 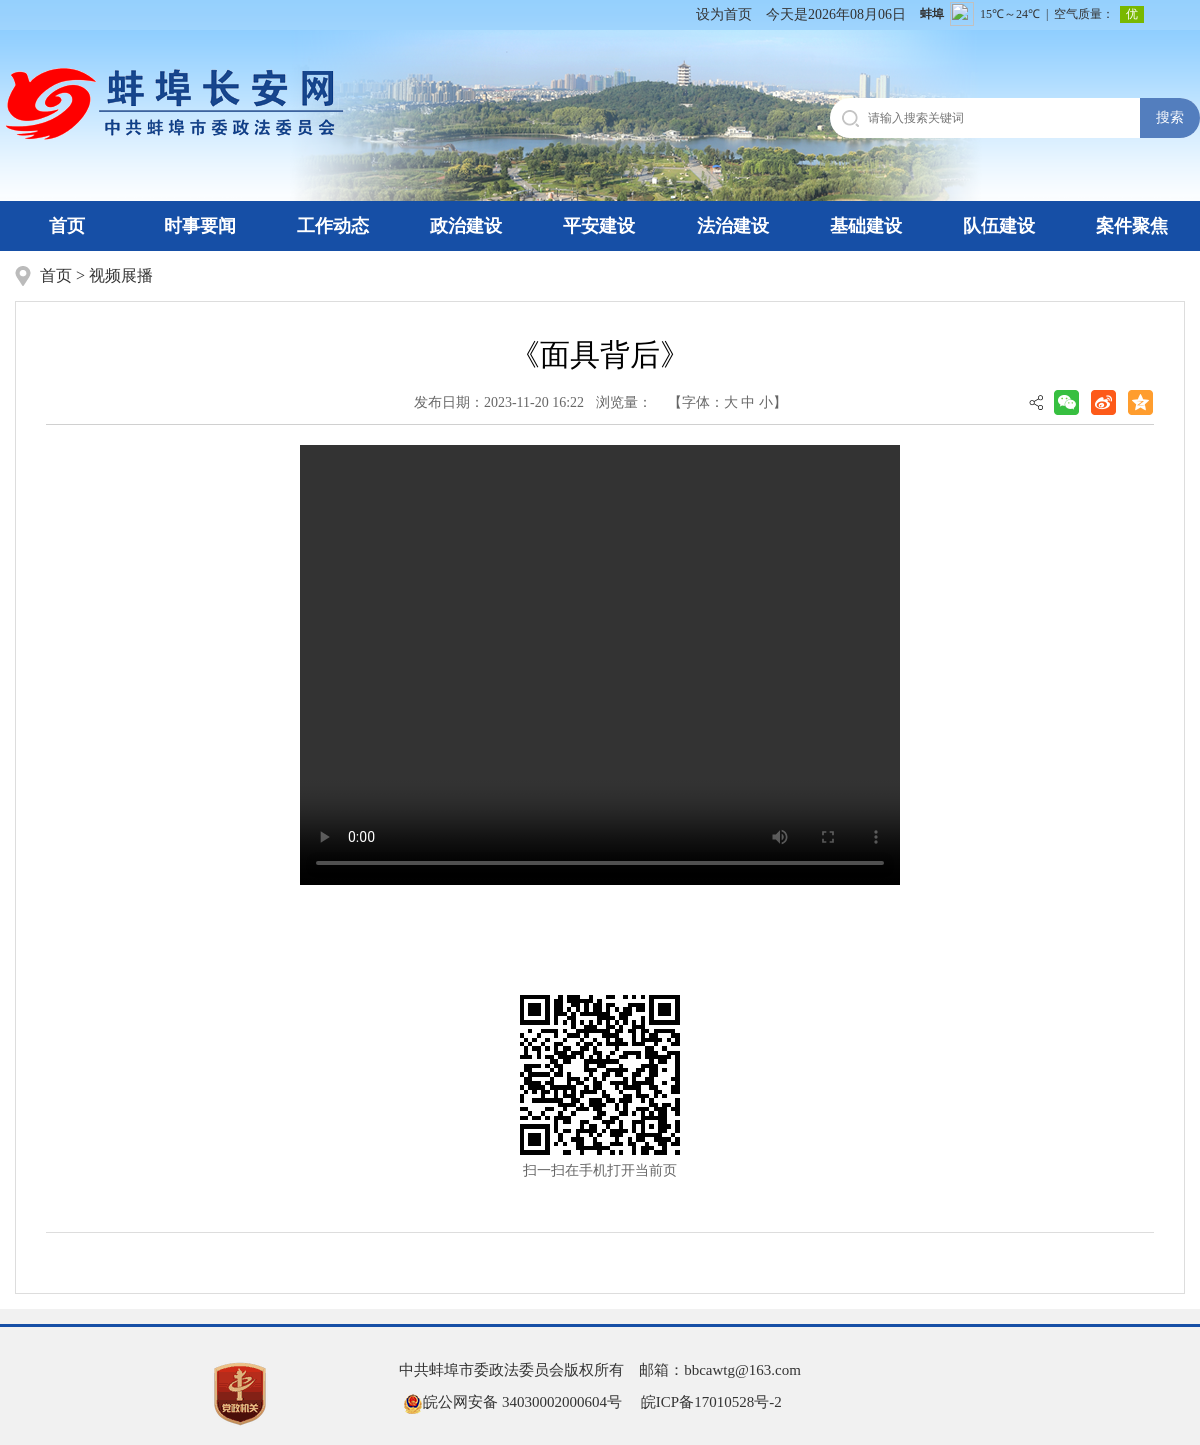 What do you see at coordinates (333, 226) in the screenshot?
I see `工作动态` at bounding box center [333, 226].